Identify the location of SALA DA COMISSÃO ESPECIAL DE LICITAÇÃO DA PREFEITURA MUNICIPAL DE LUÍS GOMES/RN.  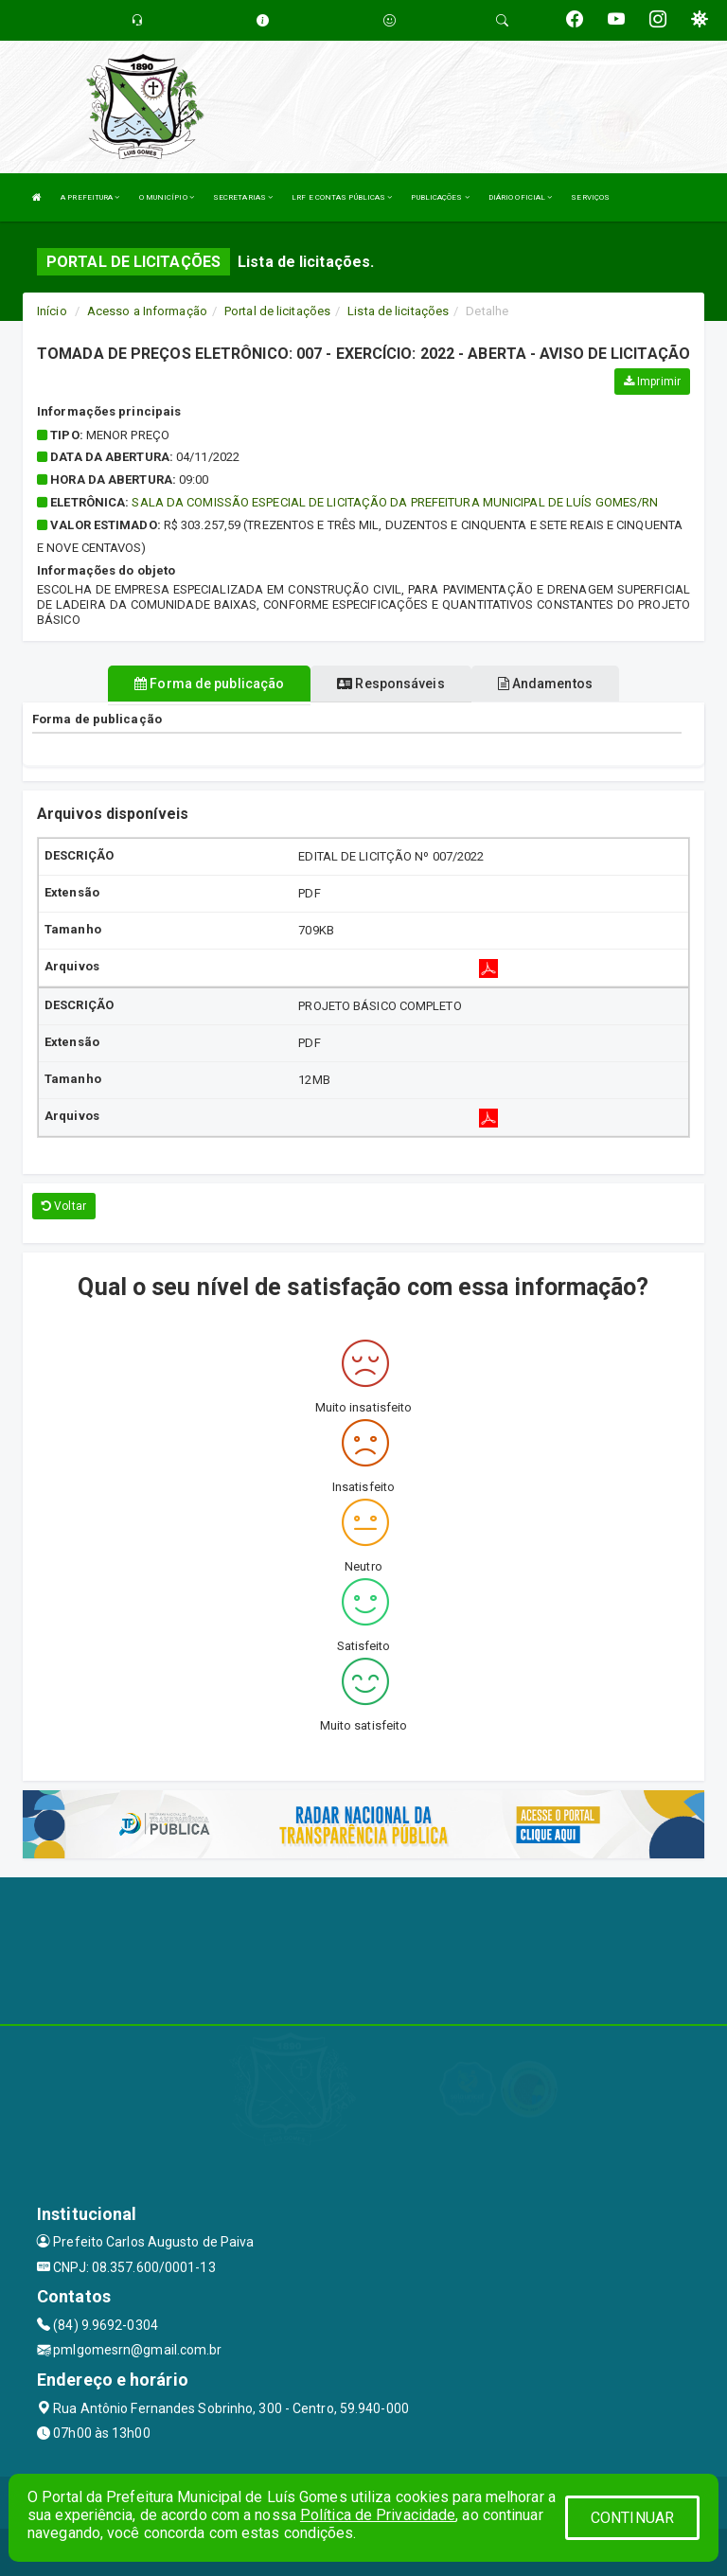
(395, 502).